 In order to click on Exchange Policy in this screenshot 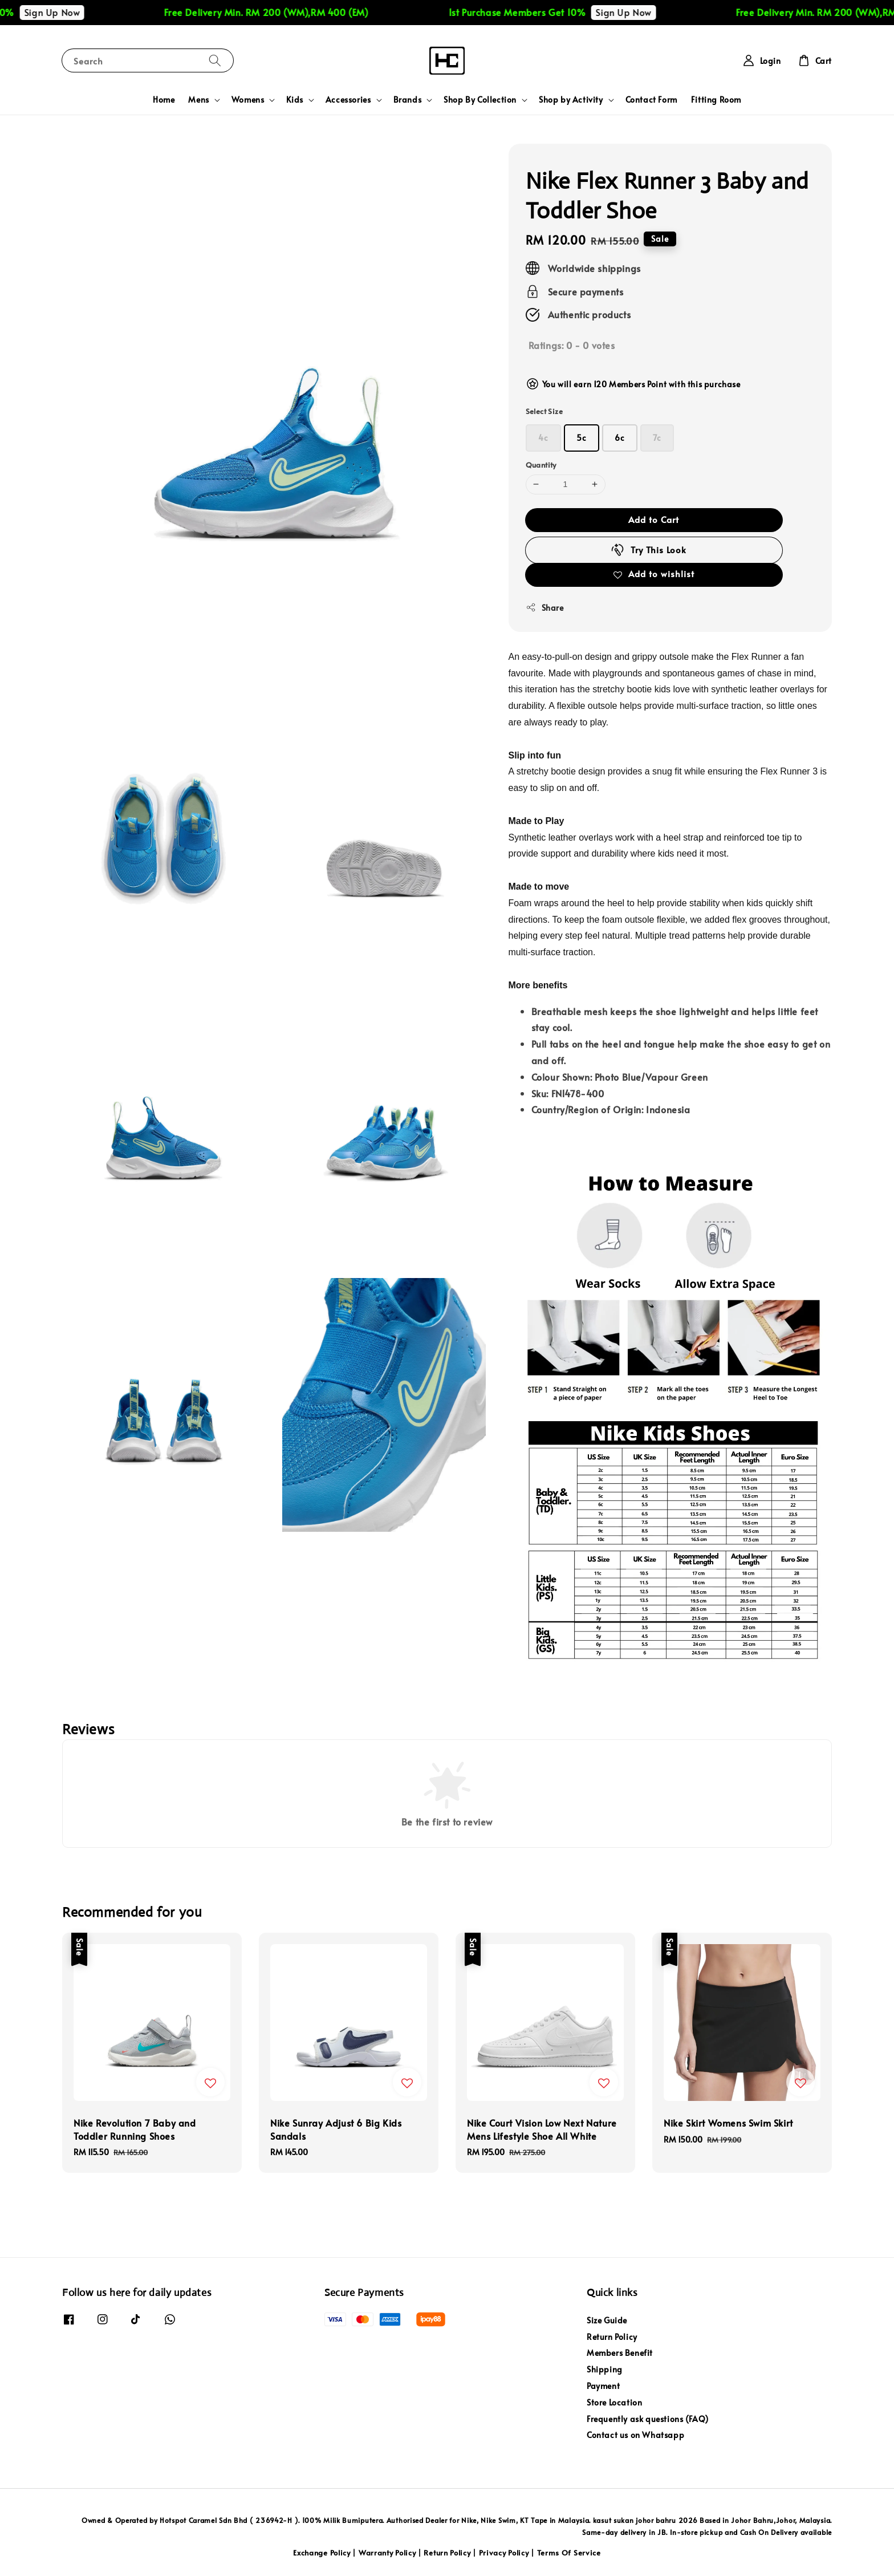, I will do `click(322, 2552)`.